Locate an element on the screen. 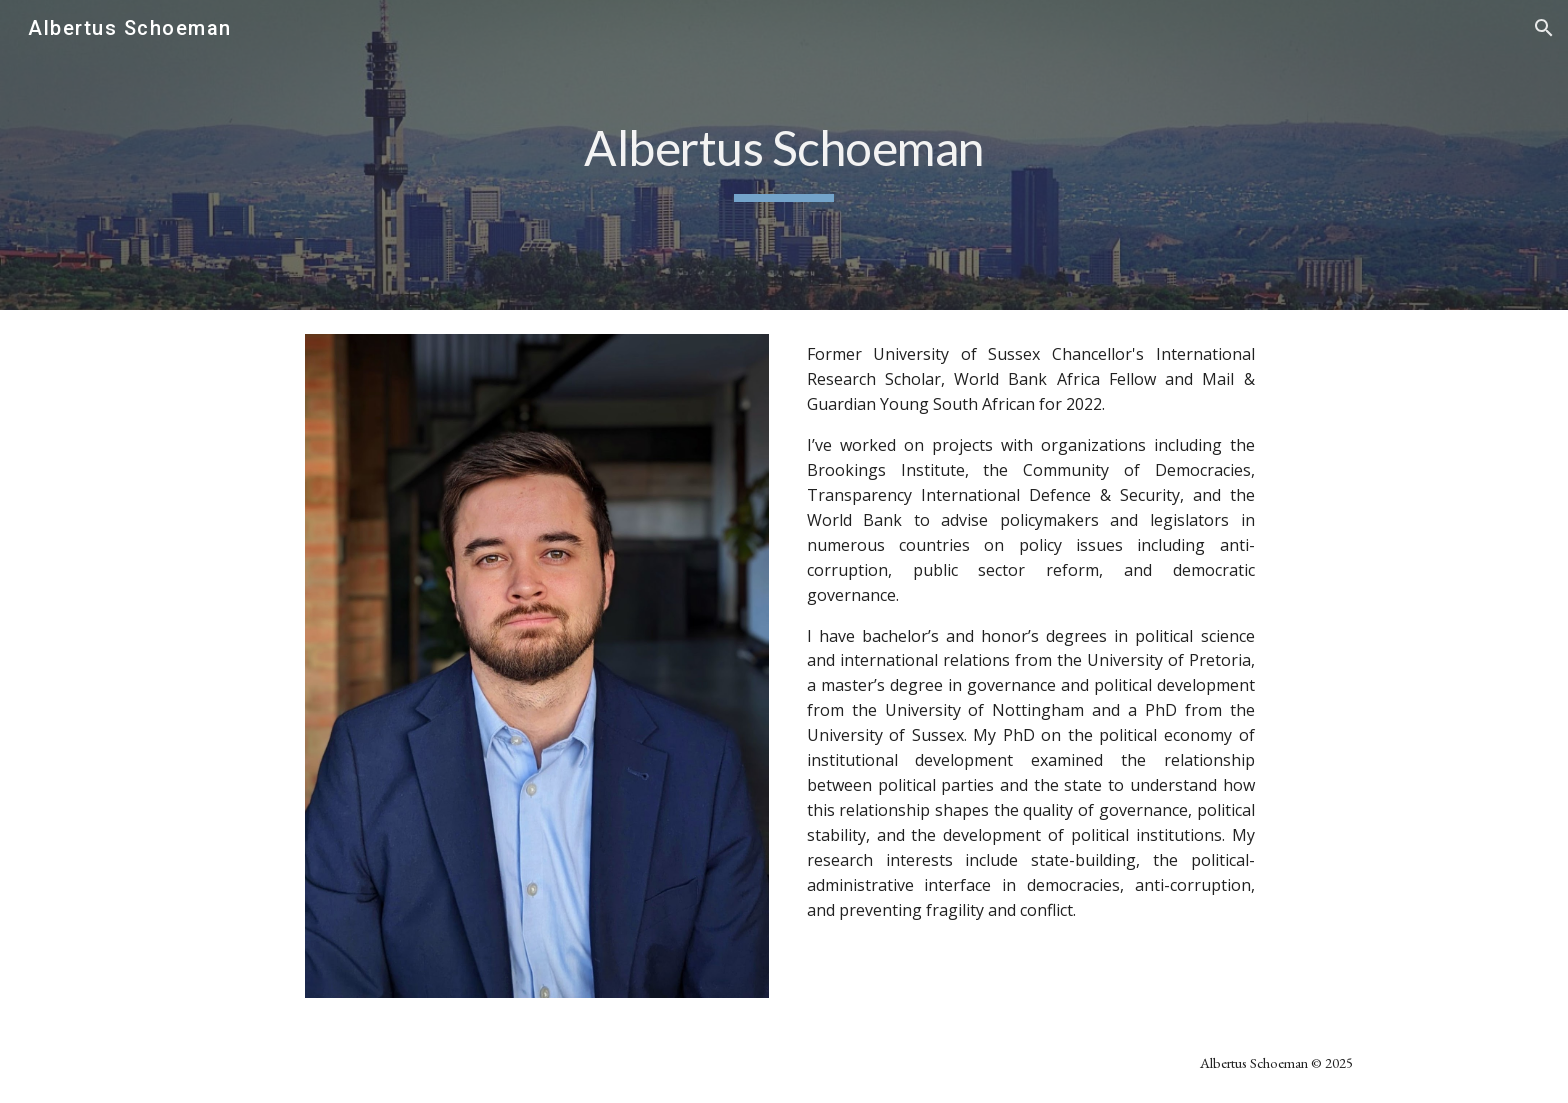 The image size is (1568, 1103). [main] is located at coordinates (784, 155).